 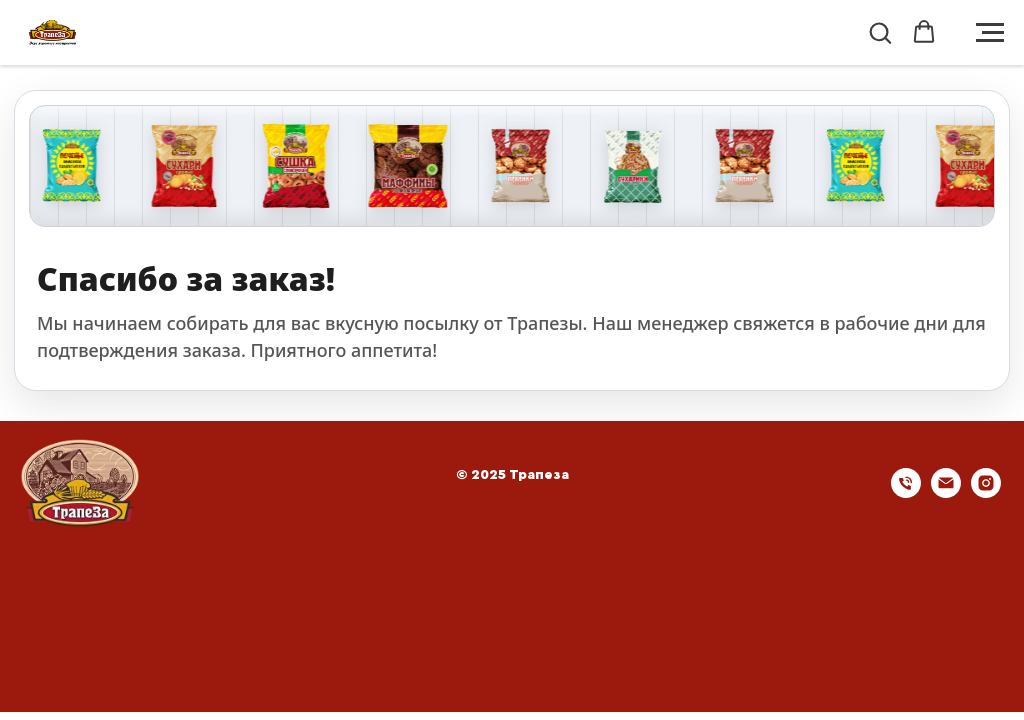 What do you see at coordinates (990, 33) in the screenshot?
I see `[Навигационное меню]` at bounding box center [990, 33].